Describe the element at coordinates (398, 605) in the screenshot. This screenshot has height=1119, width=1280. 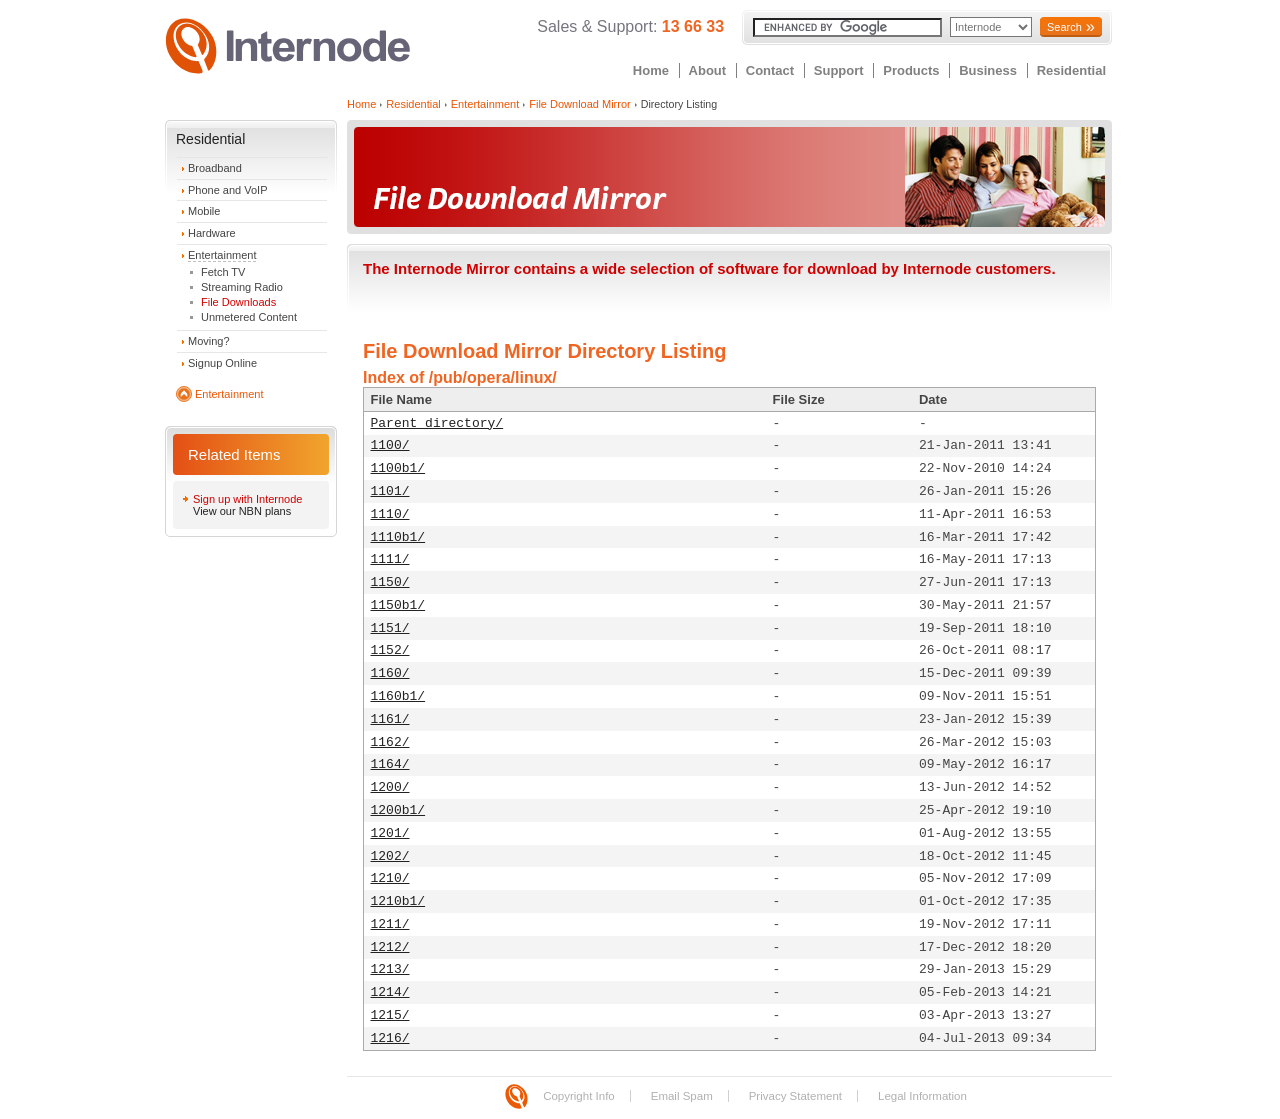
I see `1150b1/` at that location.